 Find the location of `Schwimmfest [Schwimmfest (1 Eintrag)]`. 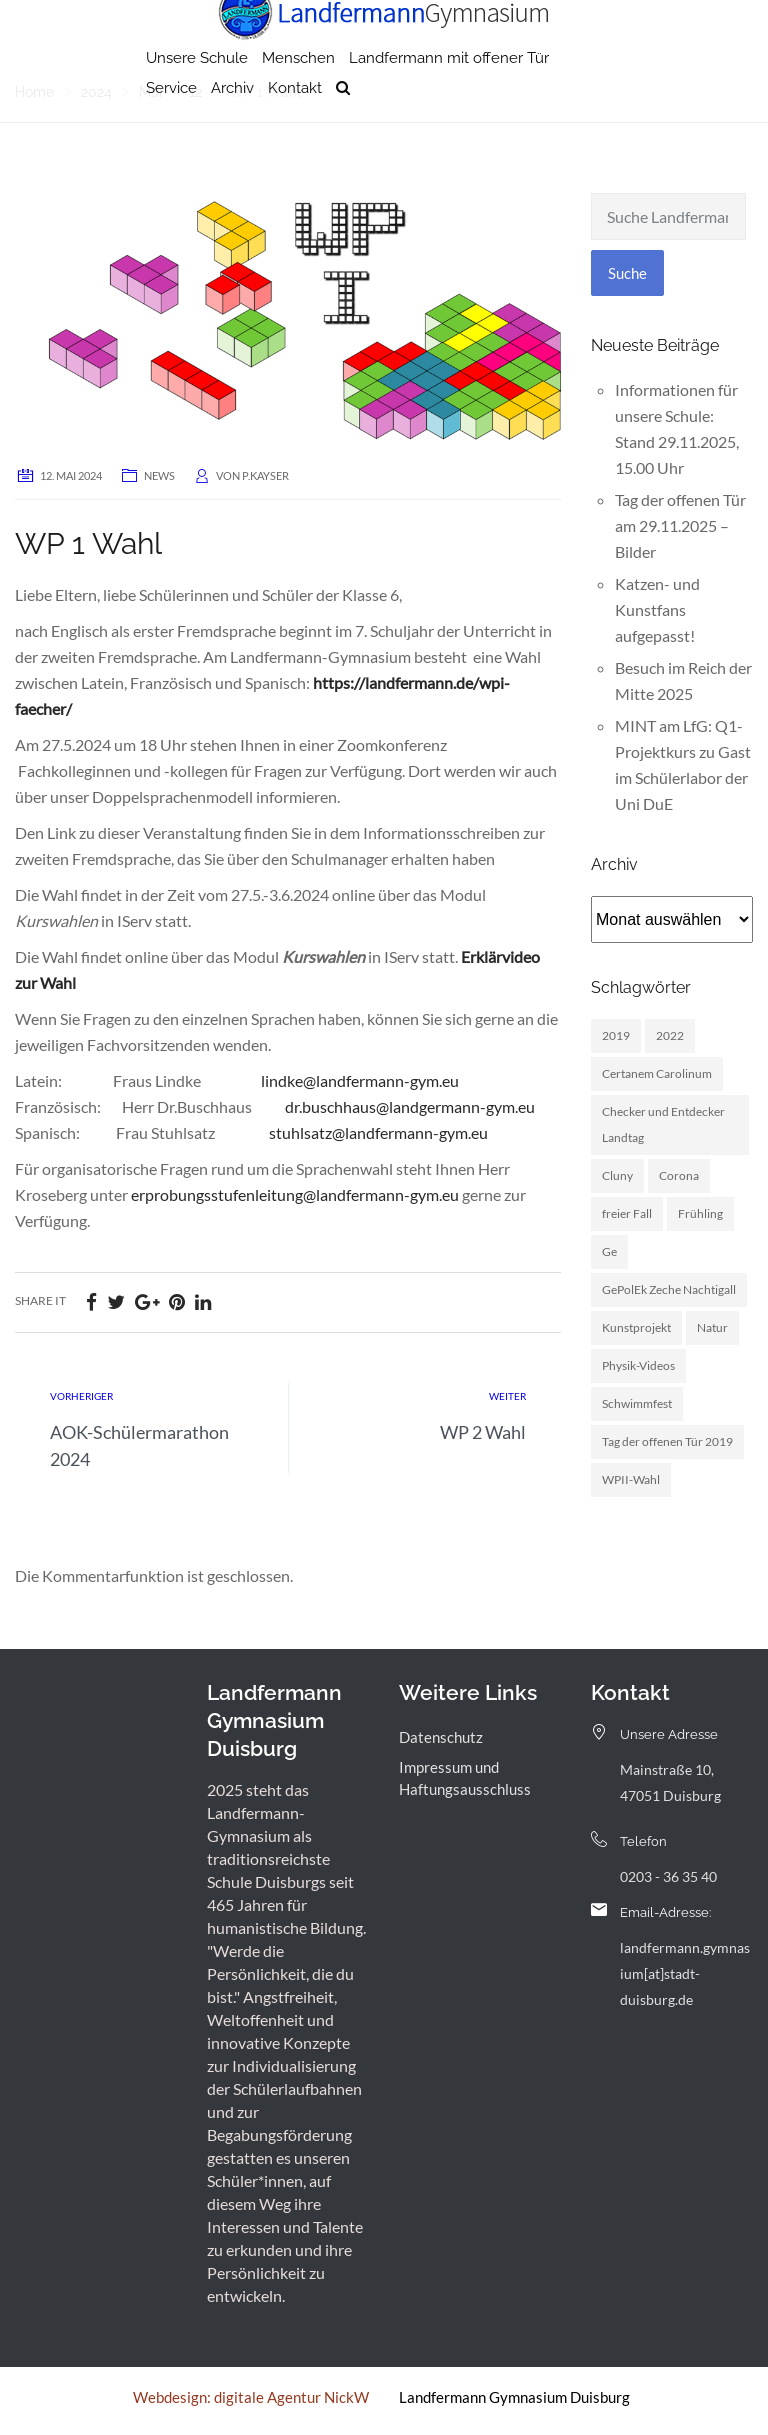

Schwimmfest [Schwimmfest (1 Eintrag)] is located at coordinates (637, 1403).